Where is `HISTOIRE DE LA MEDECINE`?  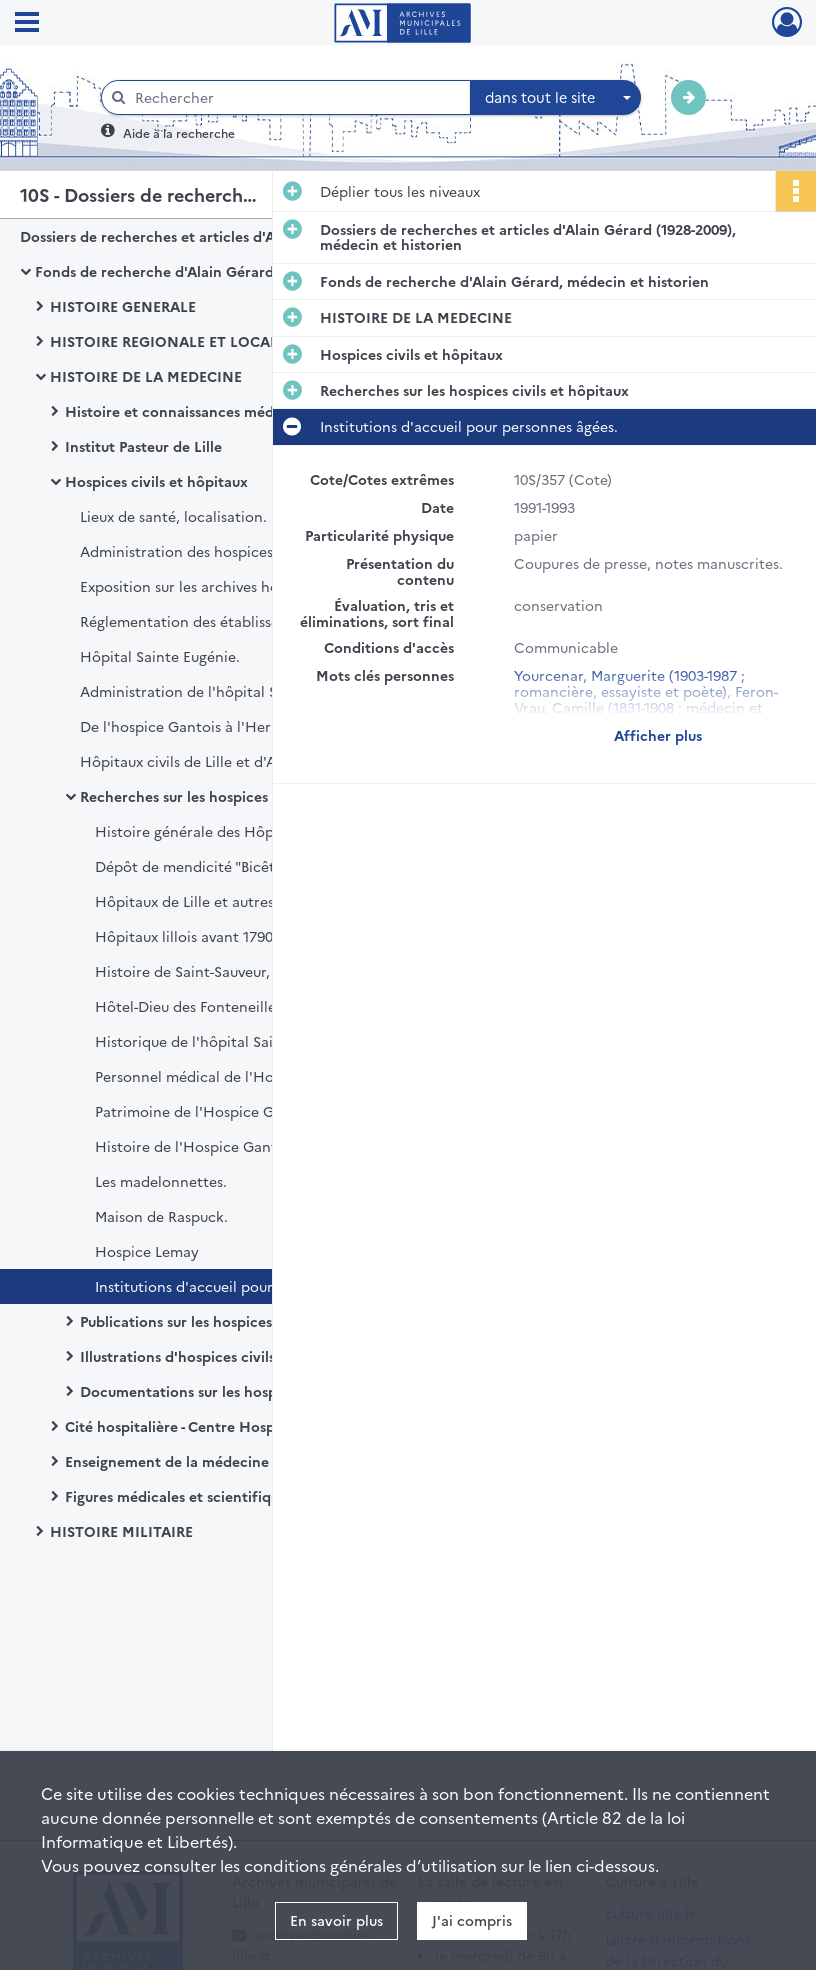
HISTOIRE DE LA MEDECINE is located at coordinates (146, 376).